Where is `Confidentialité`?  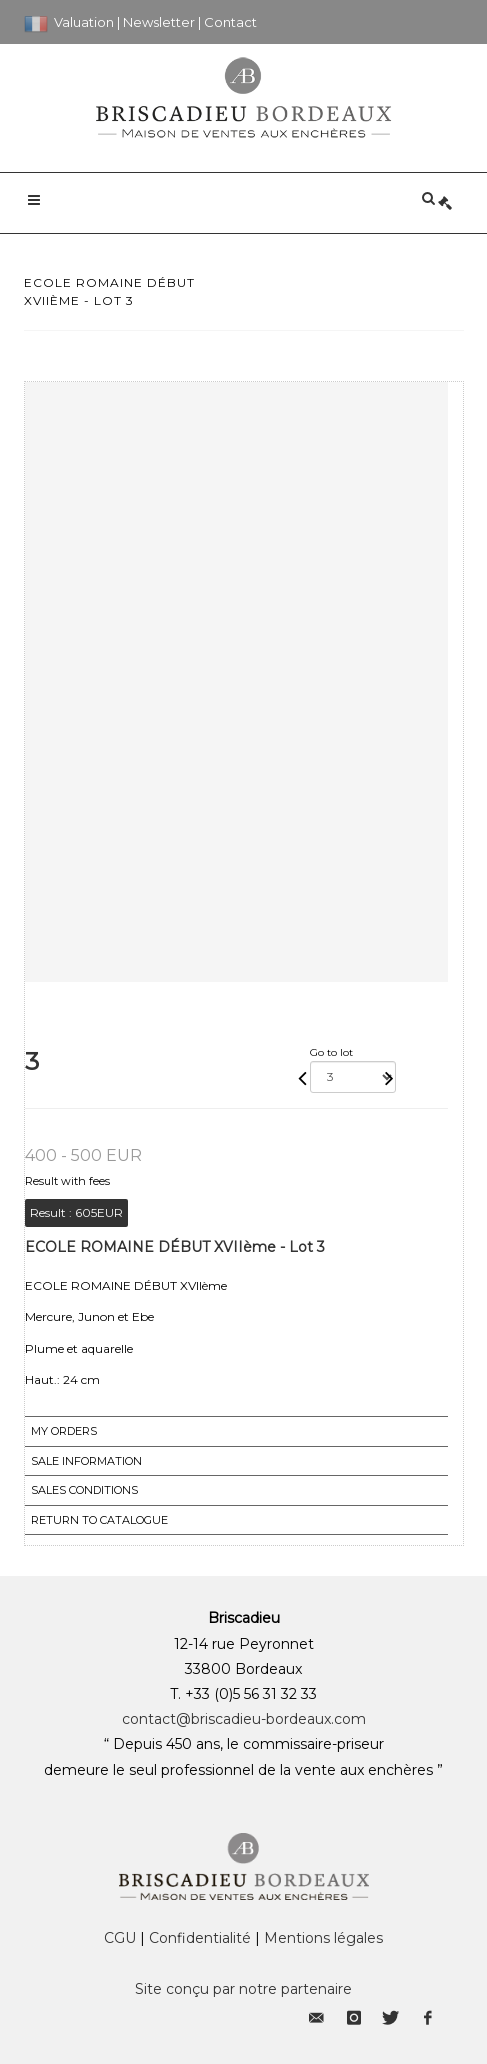
Confidentialité is located at coordinates (200, 1938).